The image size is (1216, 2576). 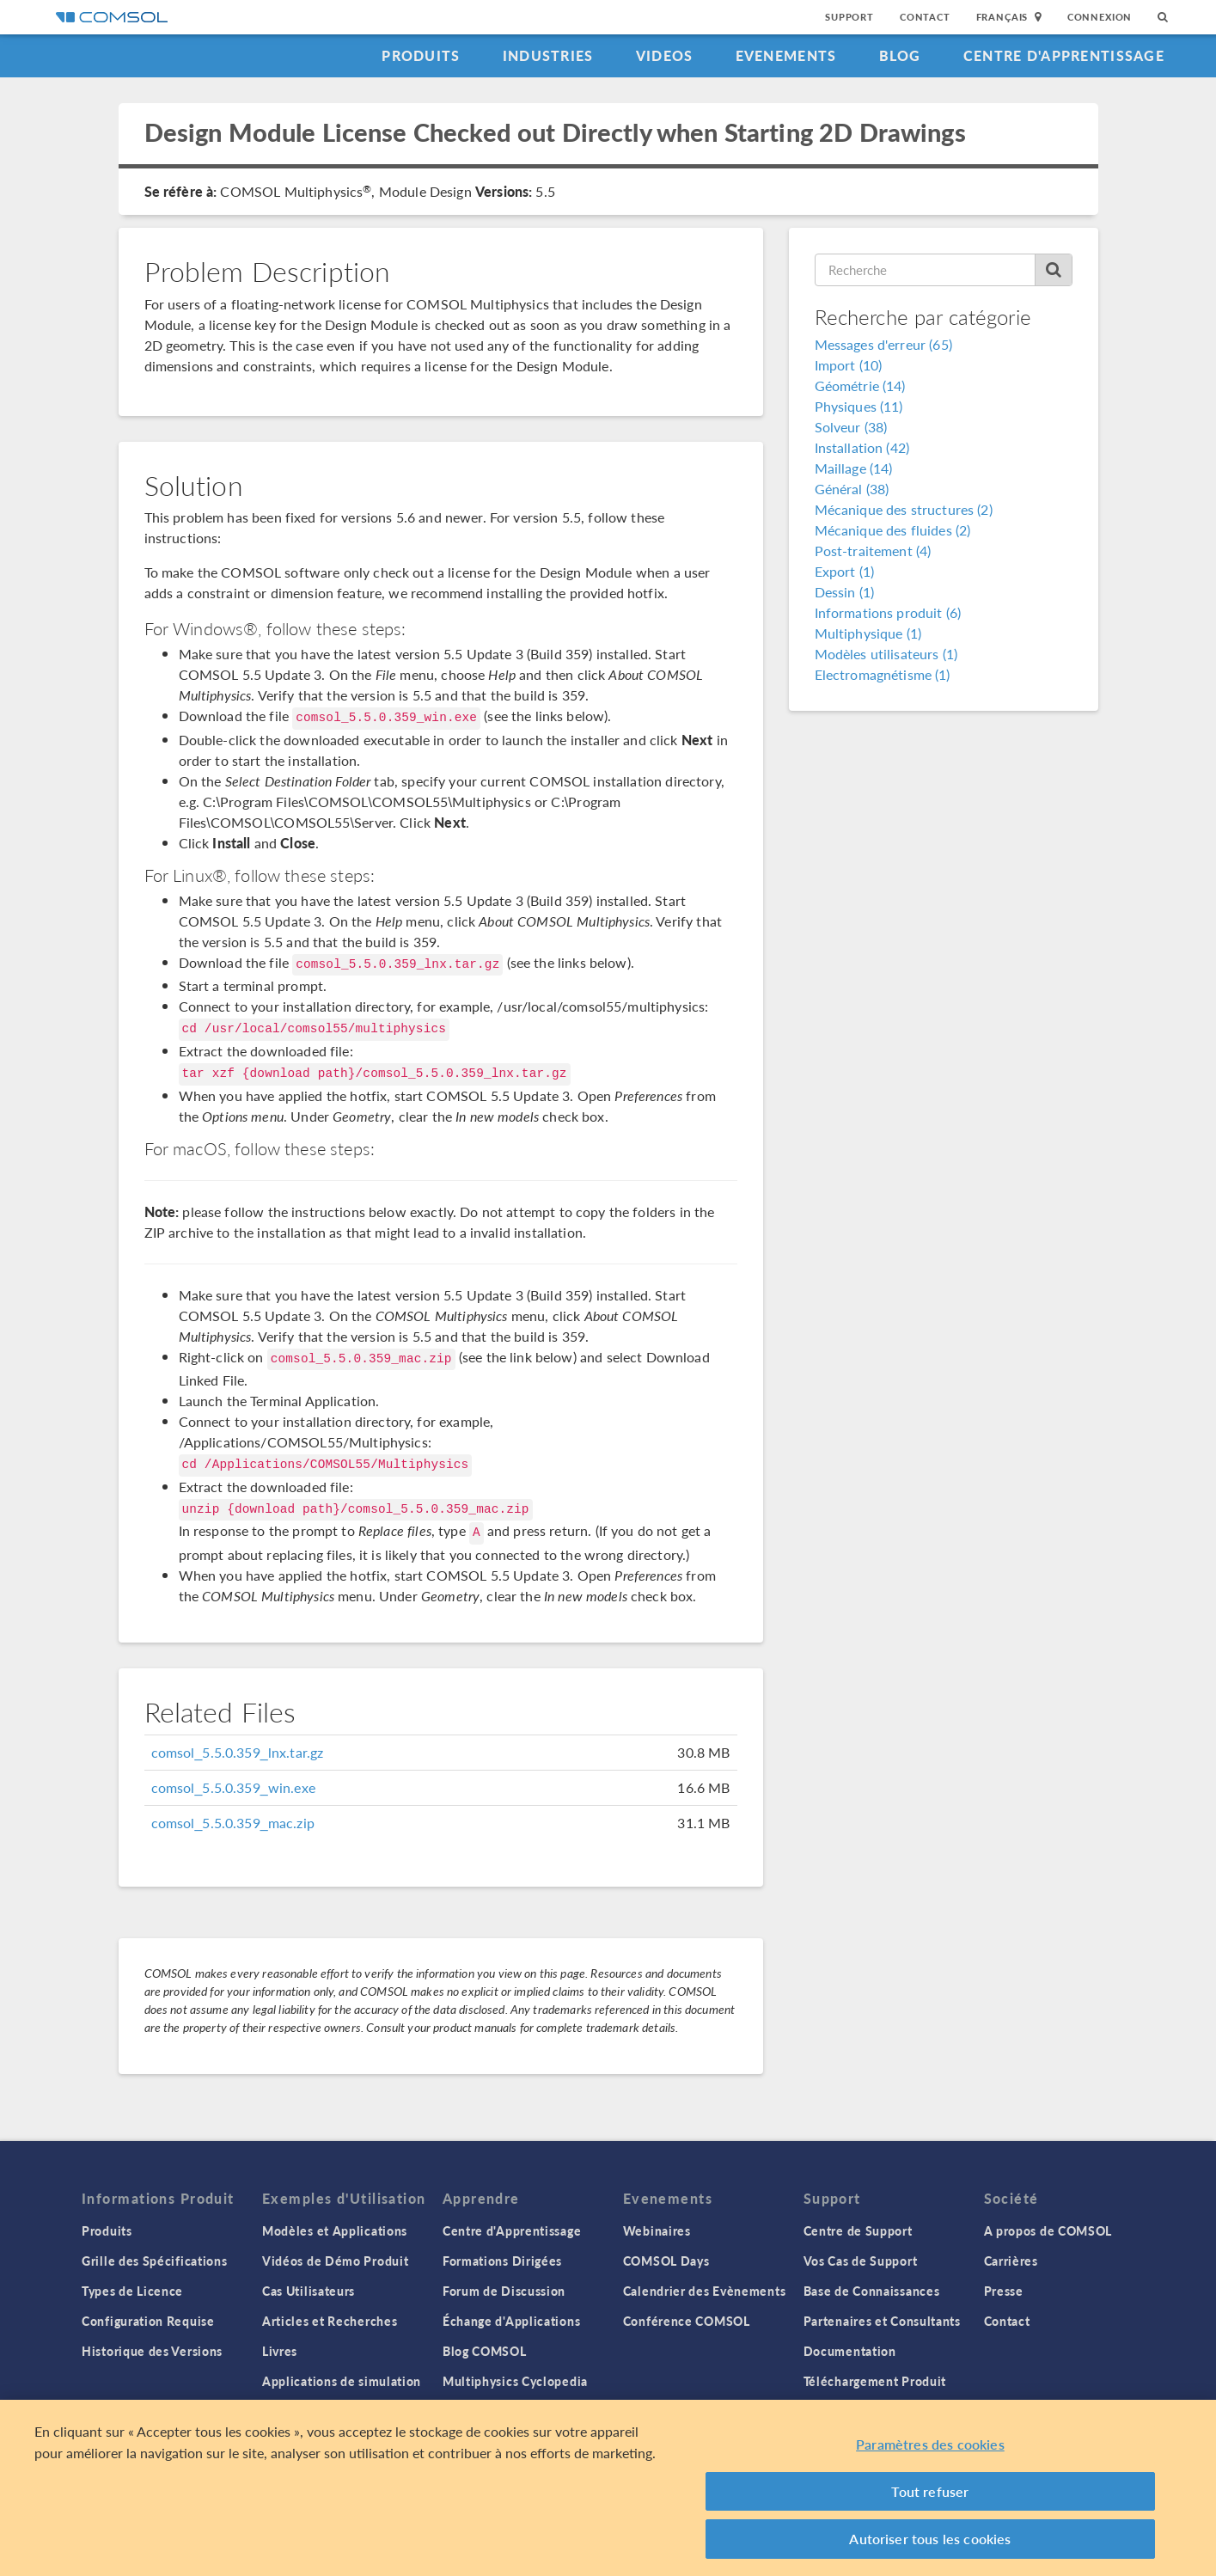 I want to click on Conférence COMSOL, so click(x=686, y=2320).